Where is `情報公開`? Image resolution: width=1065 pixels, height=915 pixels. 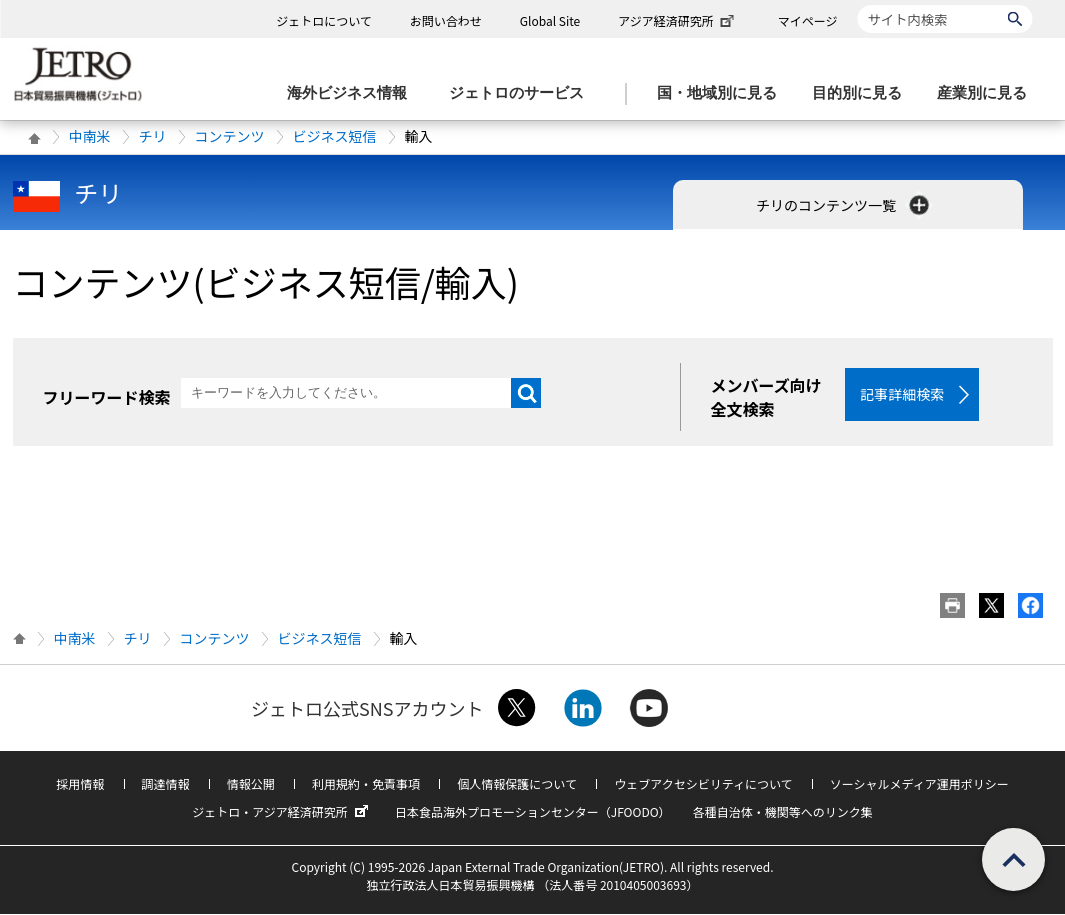
情報公開 is located at coordinates (251, 784).